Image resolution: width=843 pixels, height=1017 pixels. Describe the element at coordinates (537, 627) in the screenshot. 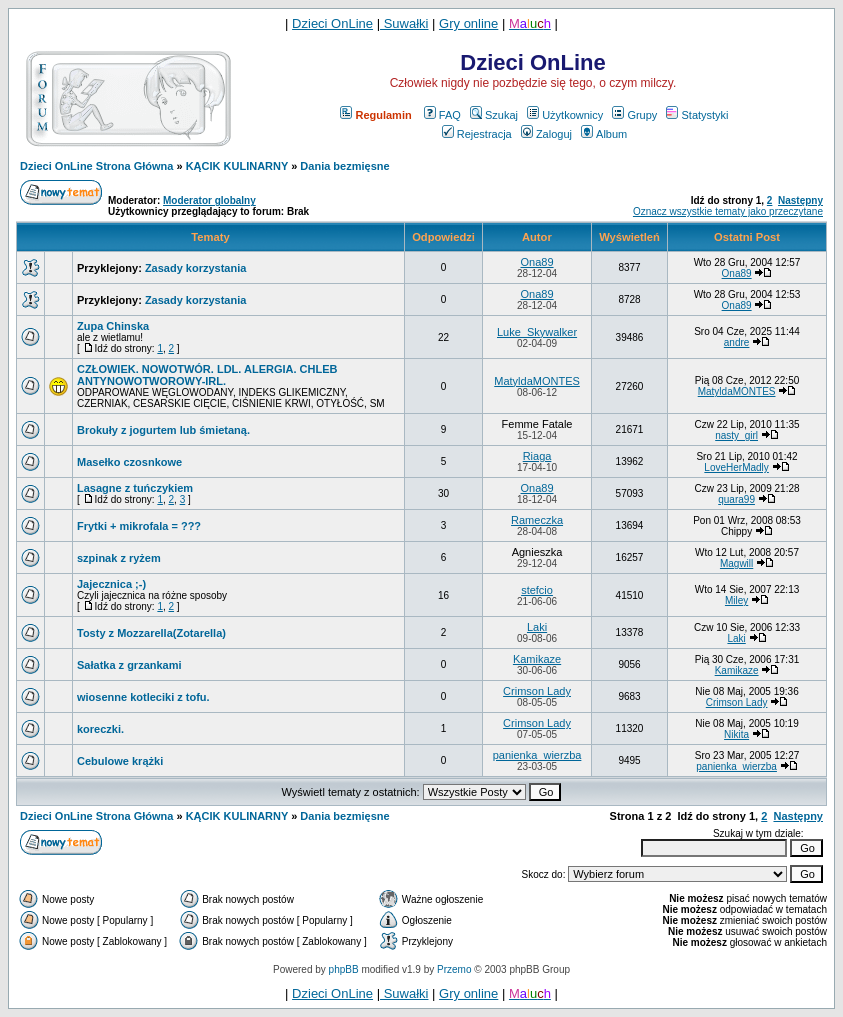

I see `Laki` at that location.